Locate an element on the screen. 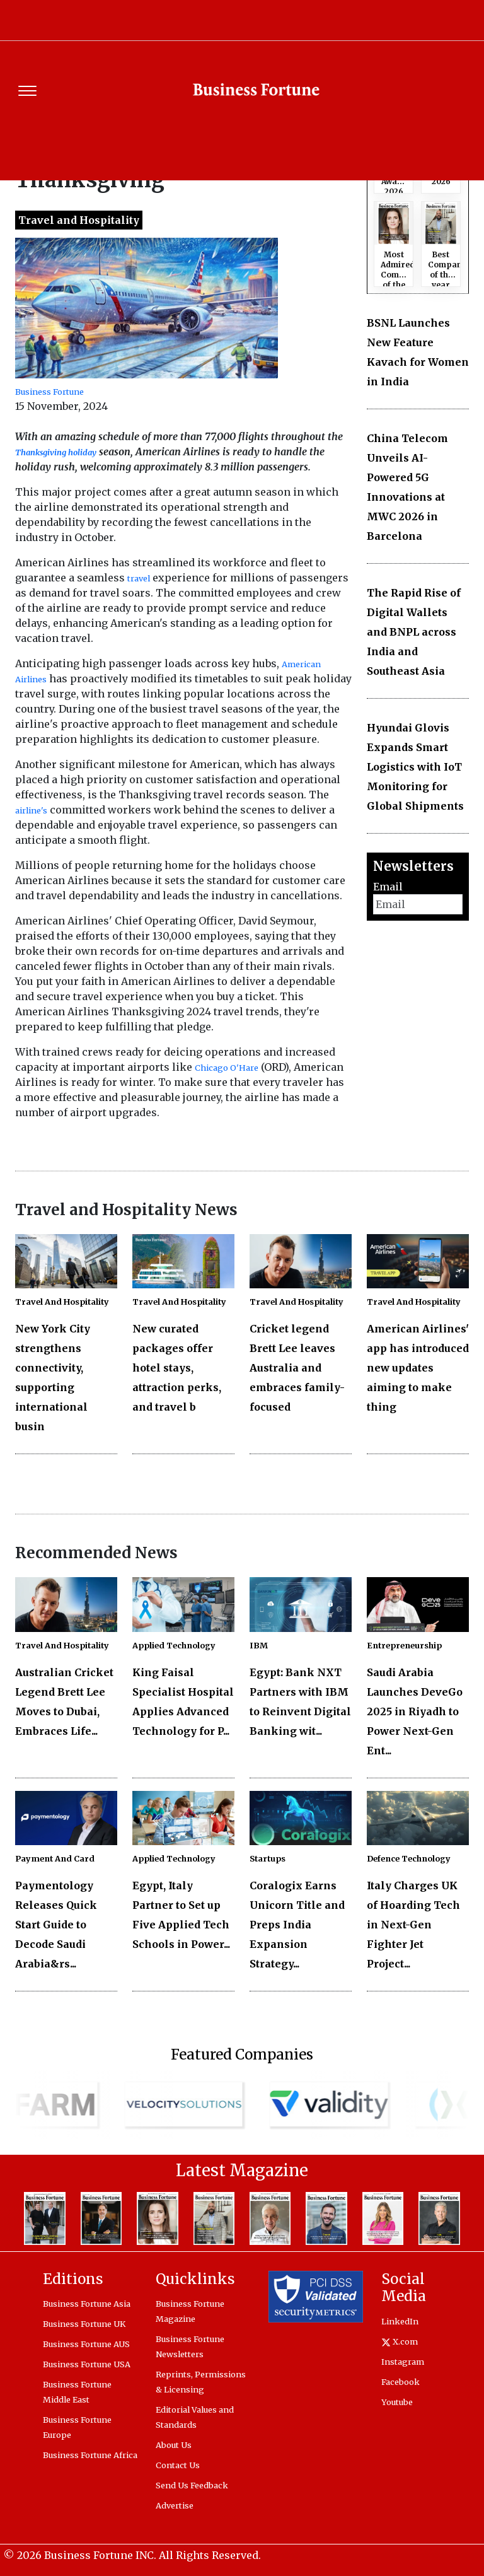 The height and width of the screenshot is (2576, 484). Instagram is located at coordinates (402, 2362).